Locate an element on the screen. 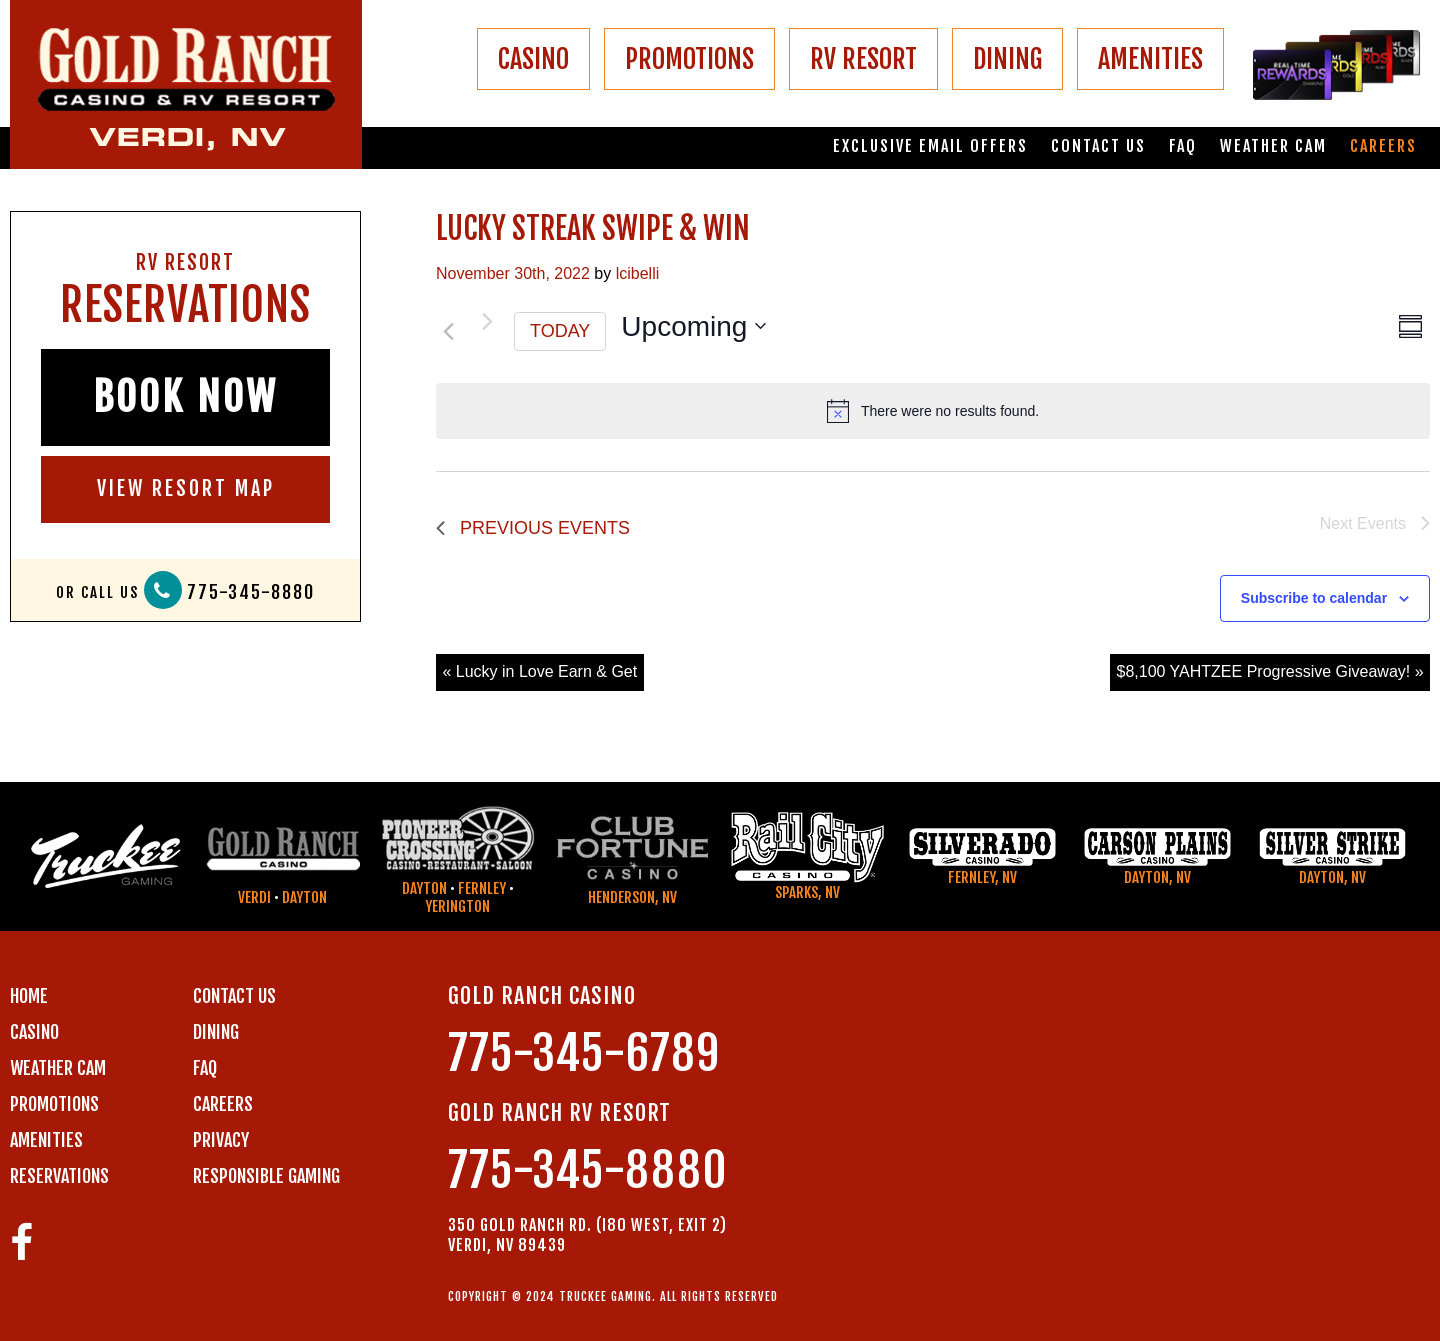 The height and width of the screenshot is (1341, 1440). Fernley, NV is located at coordinates (982, 877).